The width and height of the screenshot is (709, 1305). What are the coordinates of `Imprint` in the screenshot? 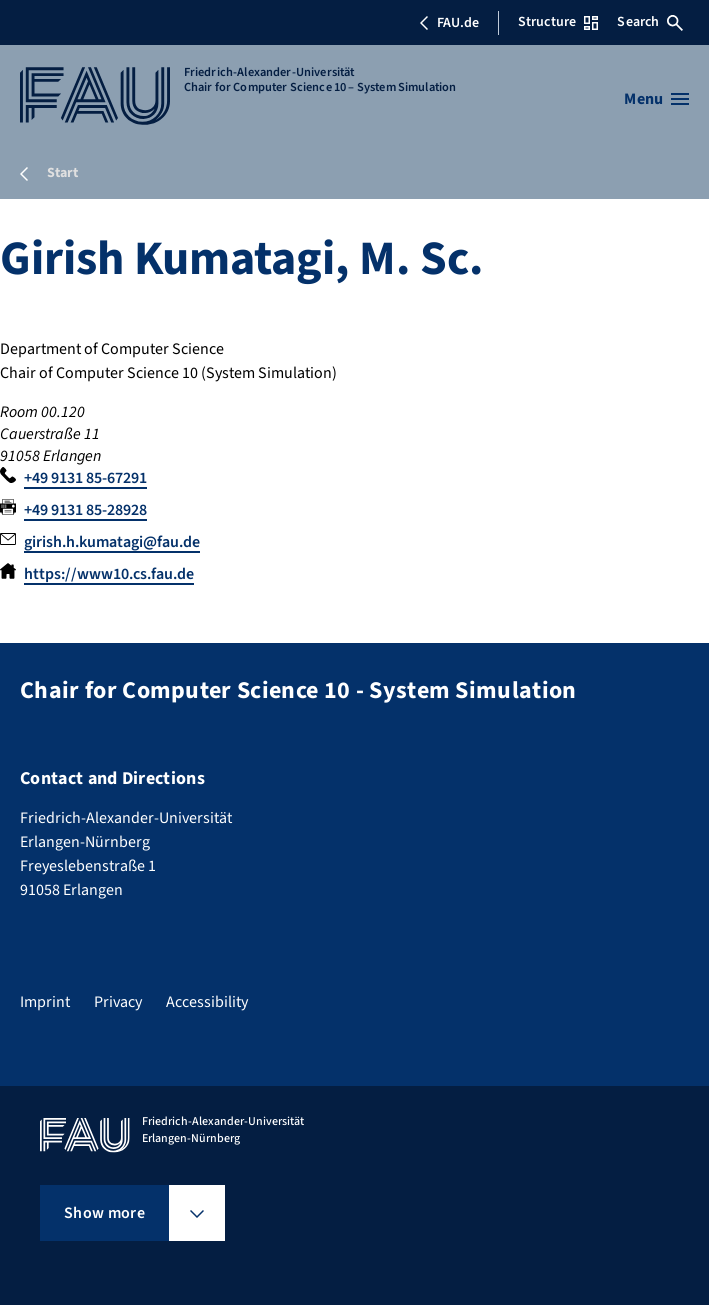 It's located at (45, 1002).